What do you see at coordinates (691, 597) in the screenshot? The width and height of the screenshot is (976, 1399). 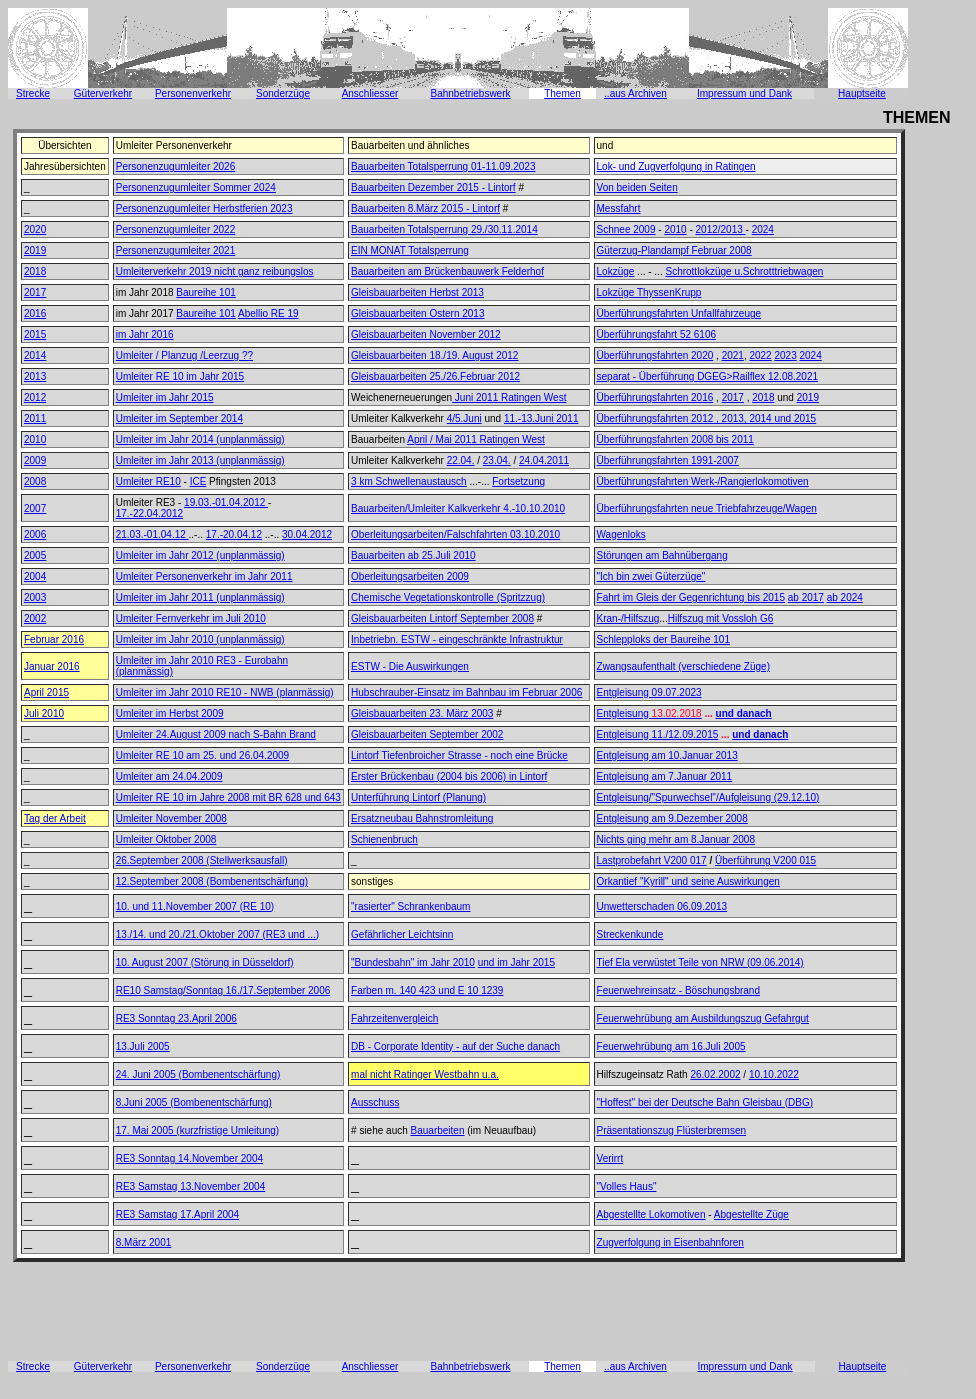 I see `Fahrt im Gleis der Gegenrichtung bis 2015` at bounding box center [691, 597].